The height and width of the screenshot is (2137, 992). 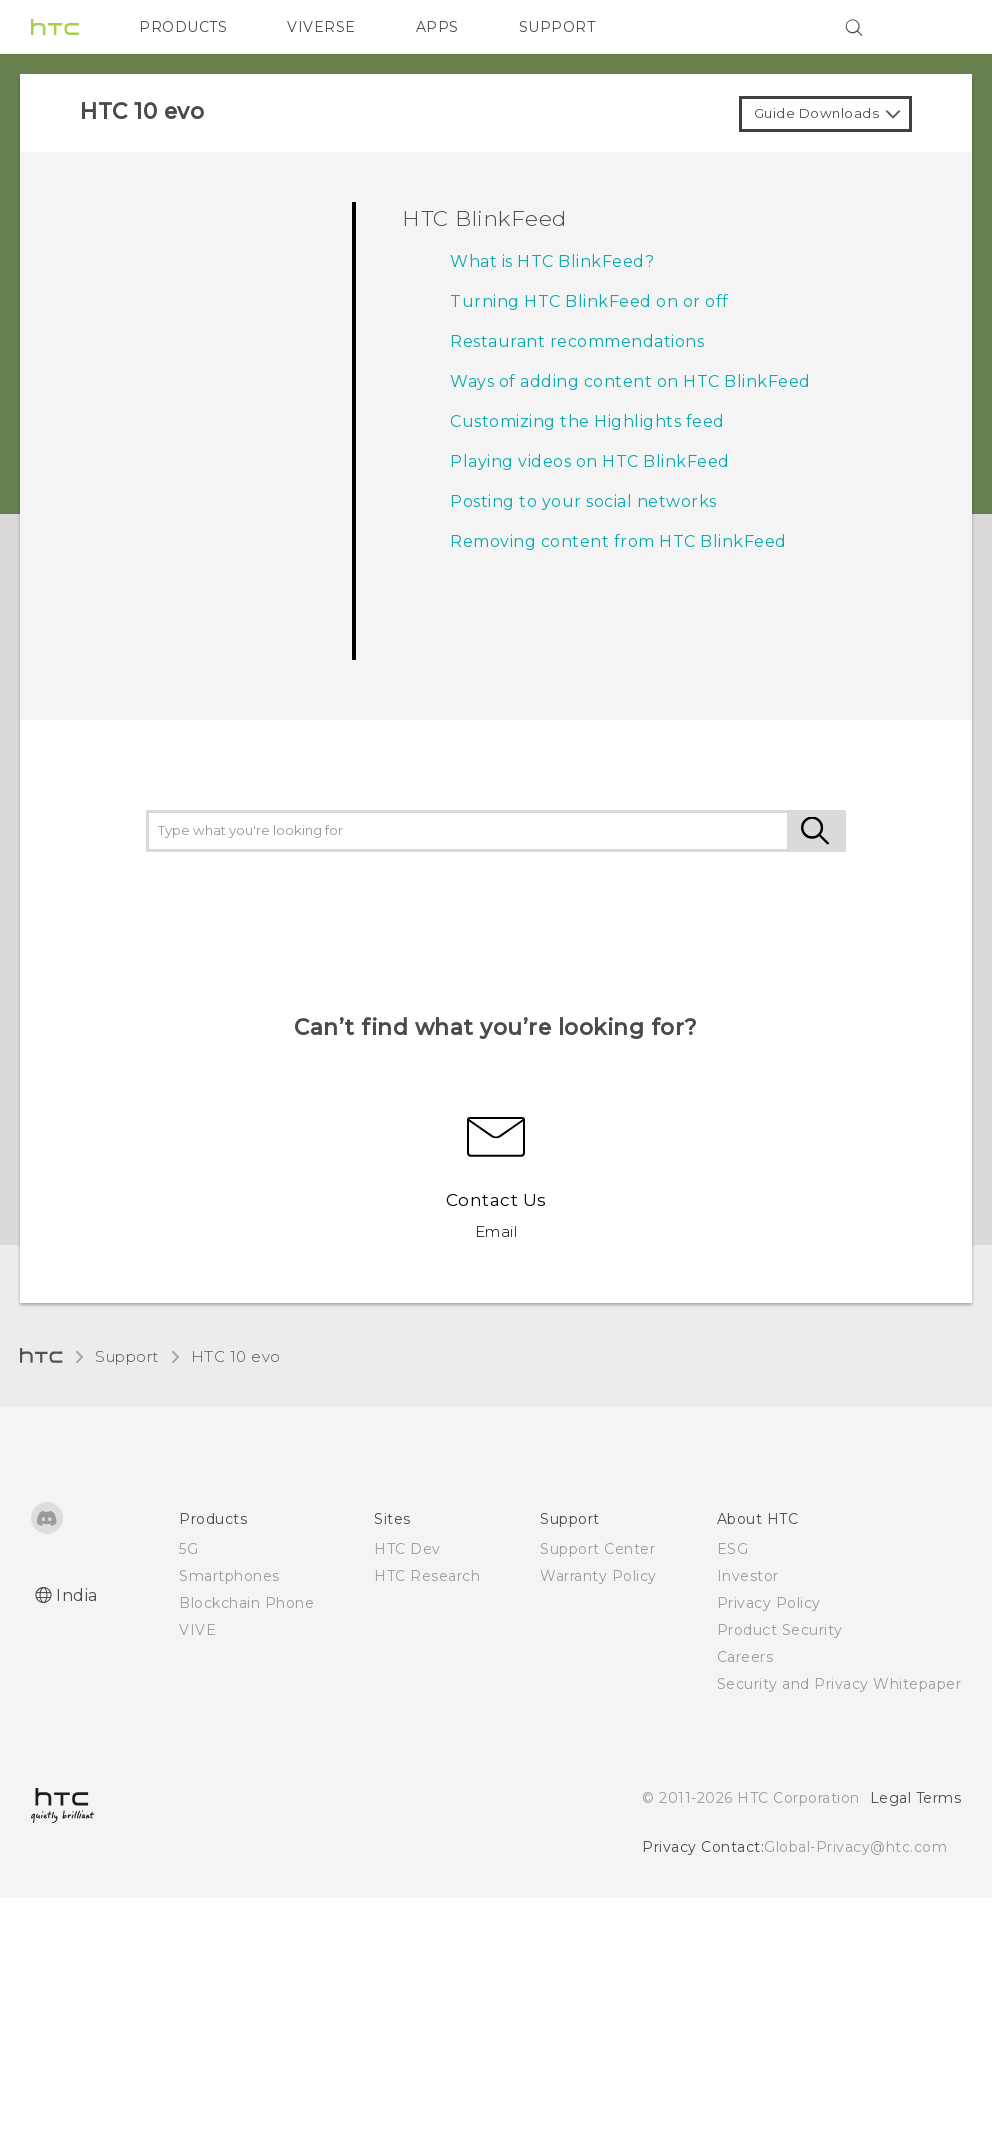 I want to click on 5G, so click(x=188, y=1549).